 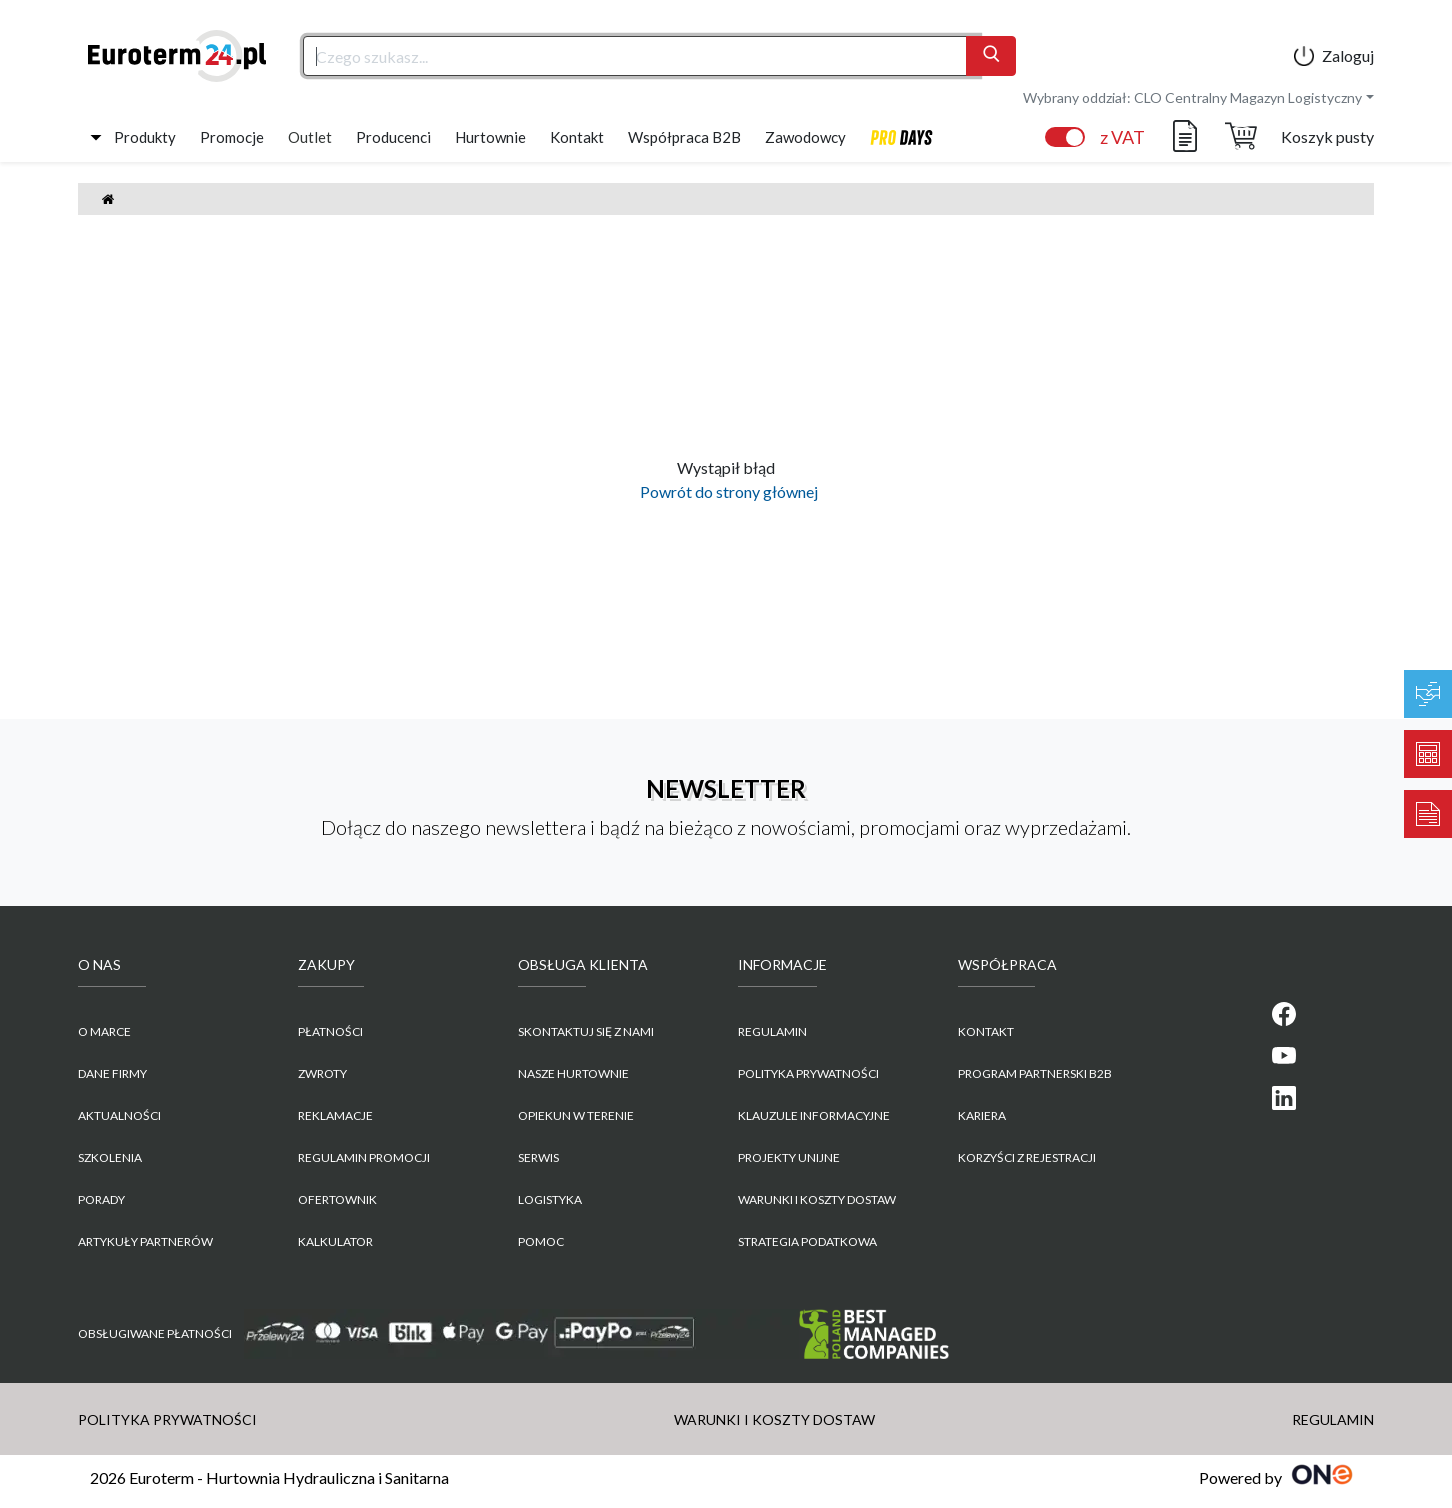 What do you see at coordinates (805, 137) in the screenshot?
I see `Zawodowcy` at bounding box center [805, 137].